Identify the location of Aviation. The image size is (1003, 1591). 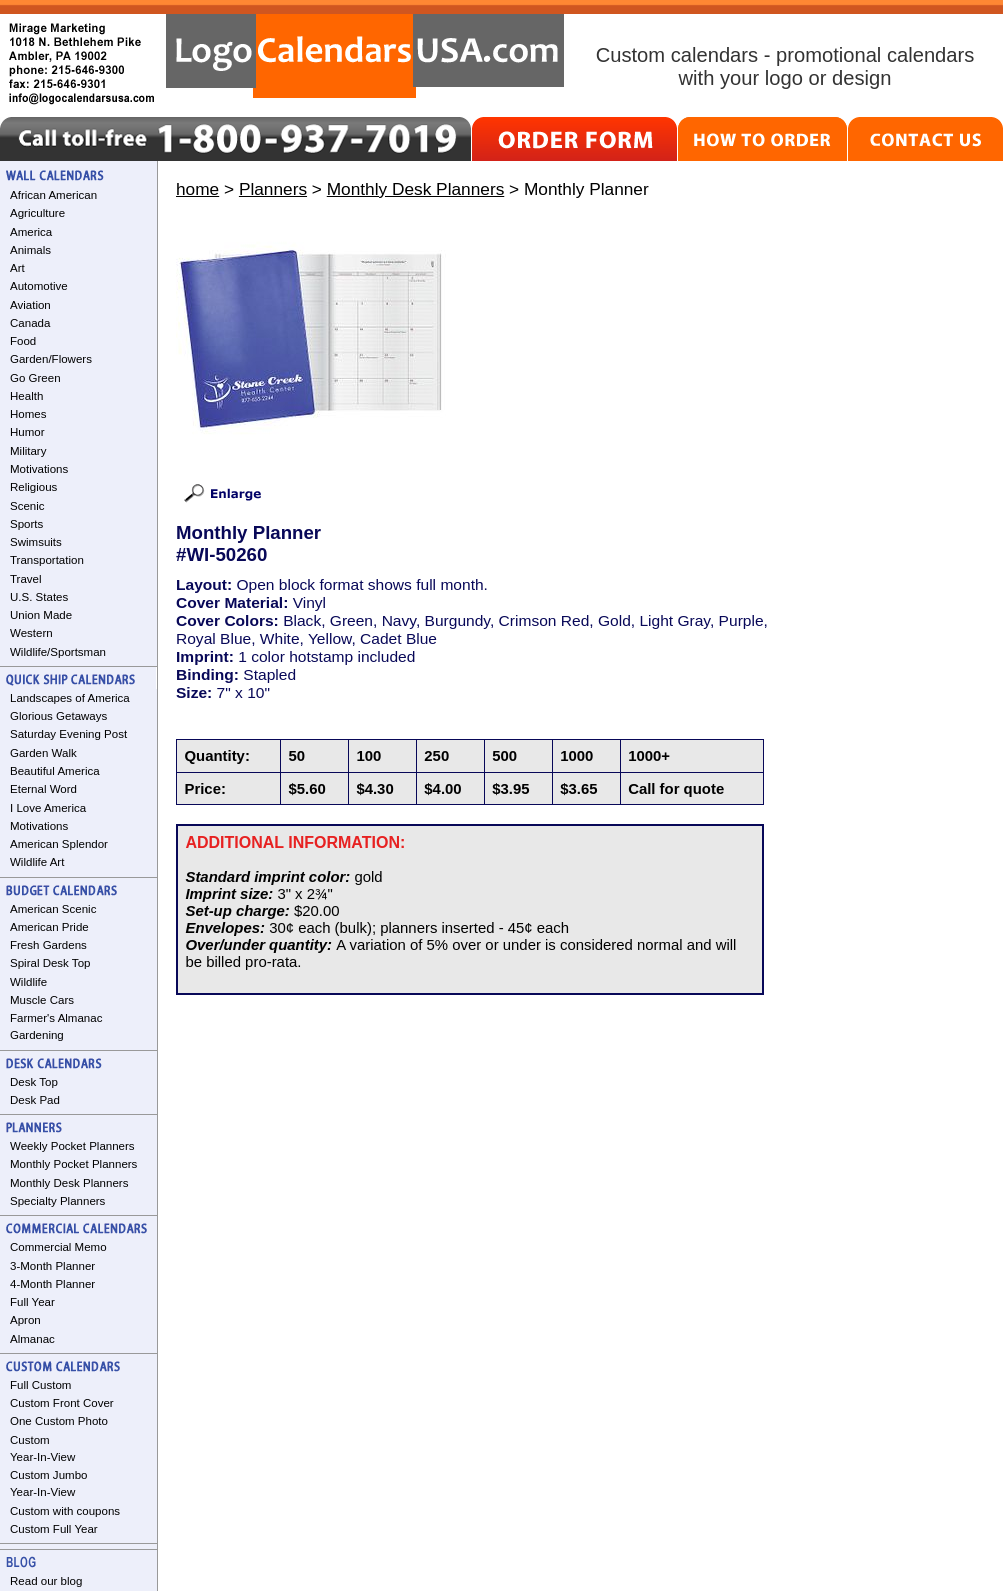
(30, 305).